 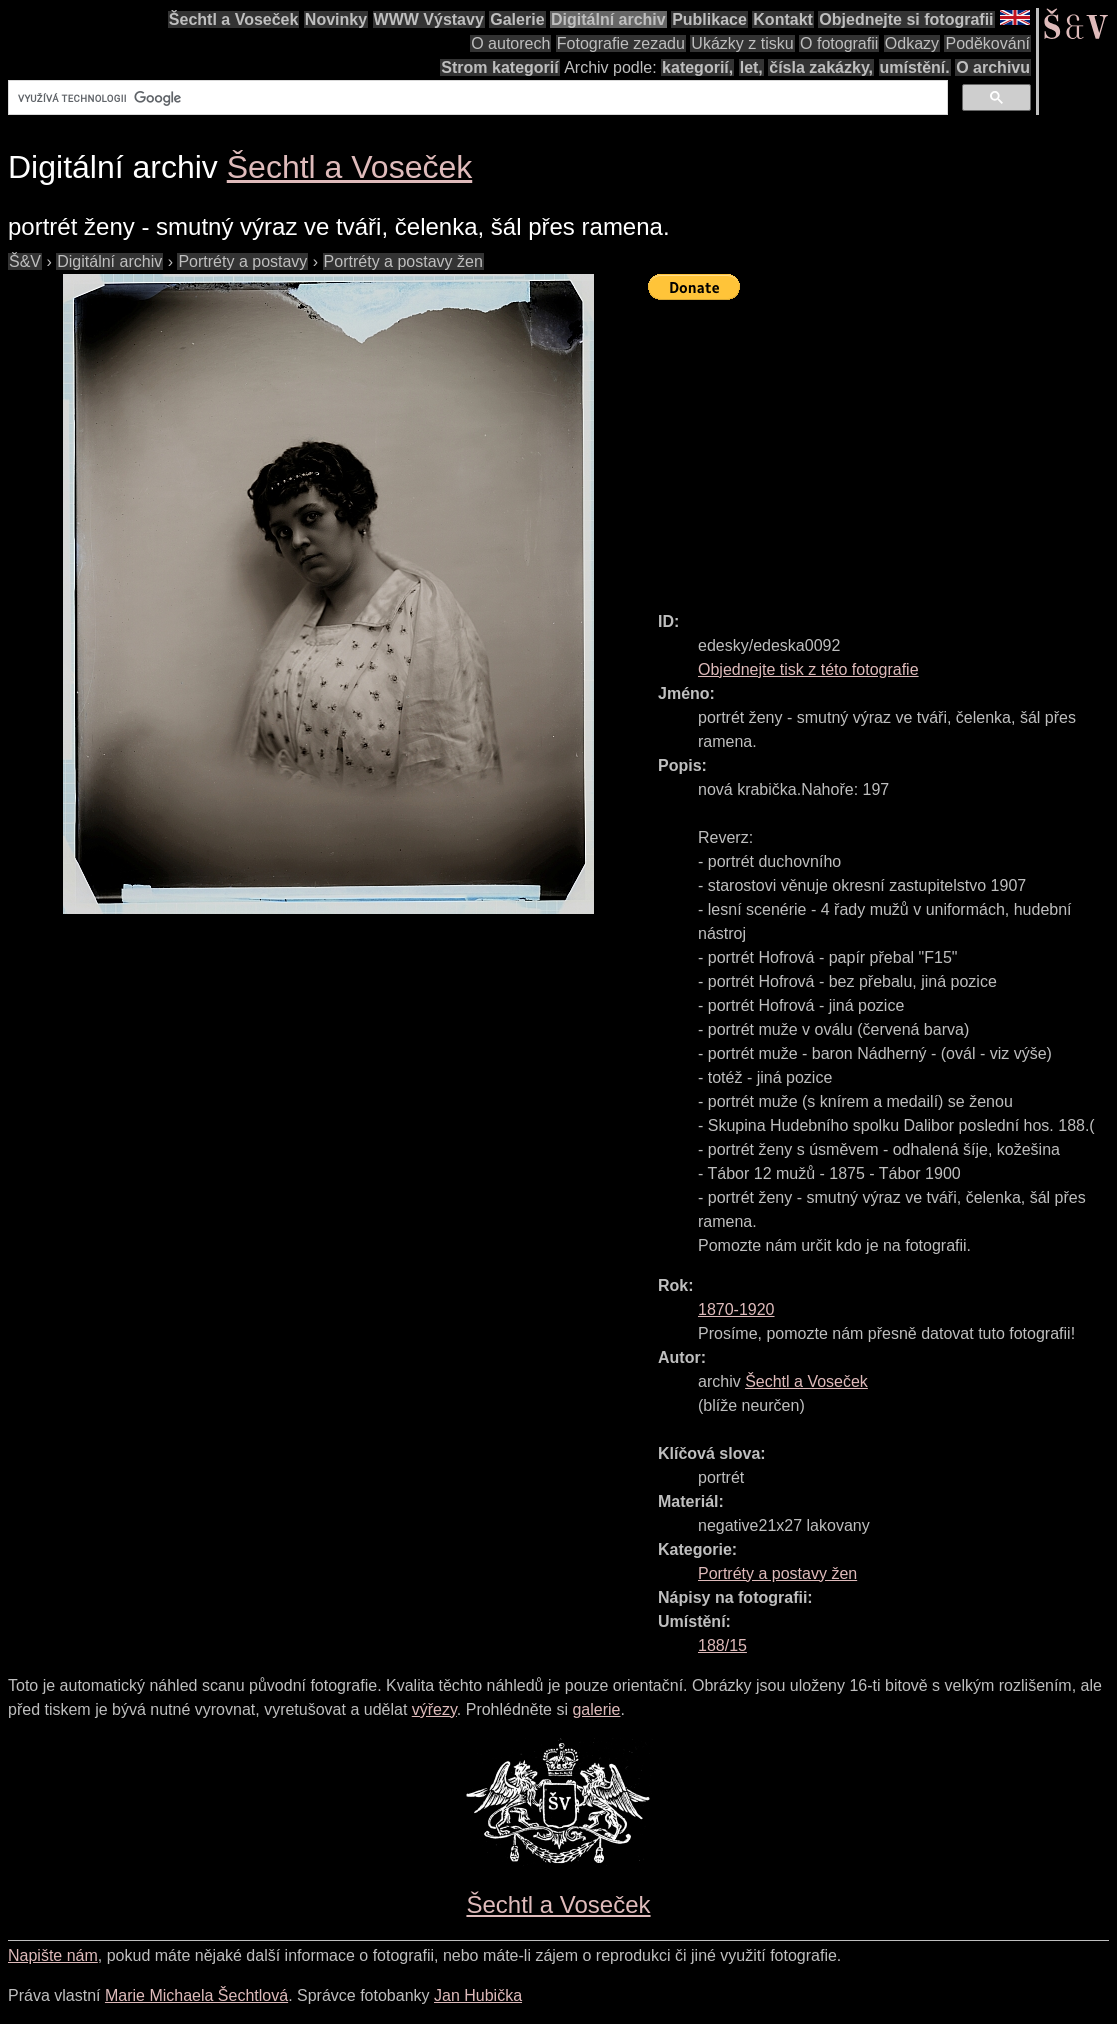 What do you see at coordinates (429, 19) in the screenshot?
I see `WWW Výstavy` at bounding box center [429, 19].